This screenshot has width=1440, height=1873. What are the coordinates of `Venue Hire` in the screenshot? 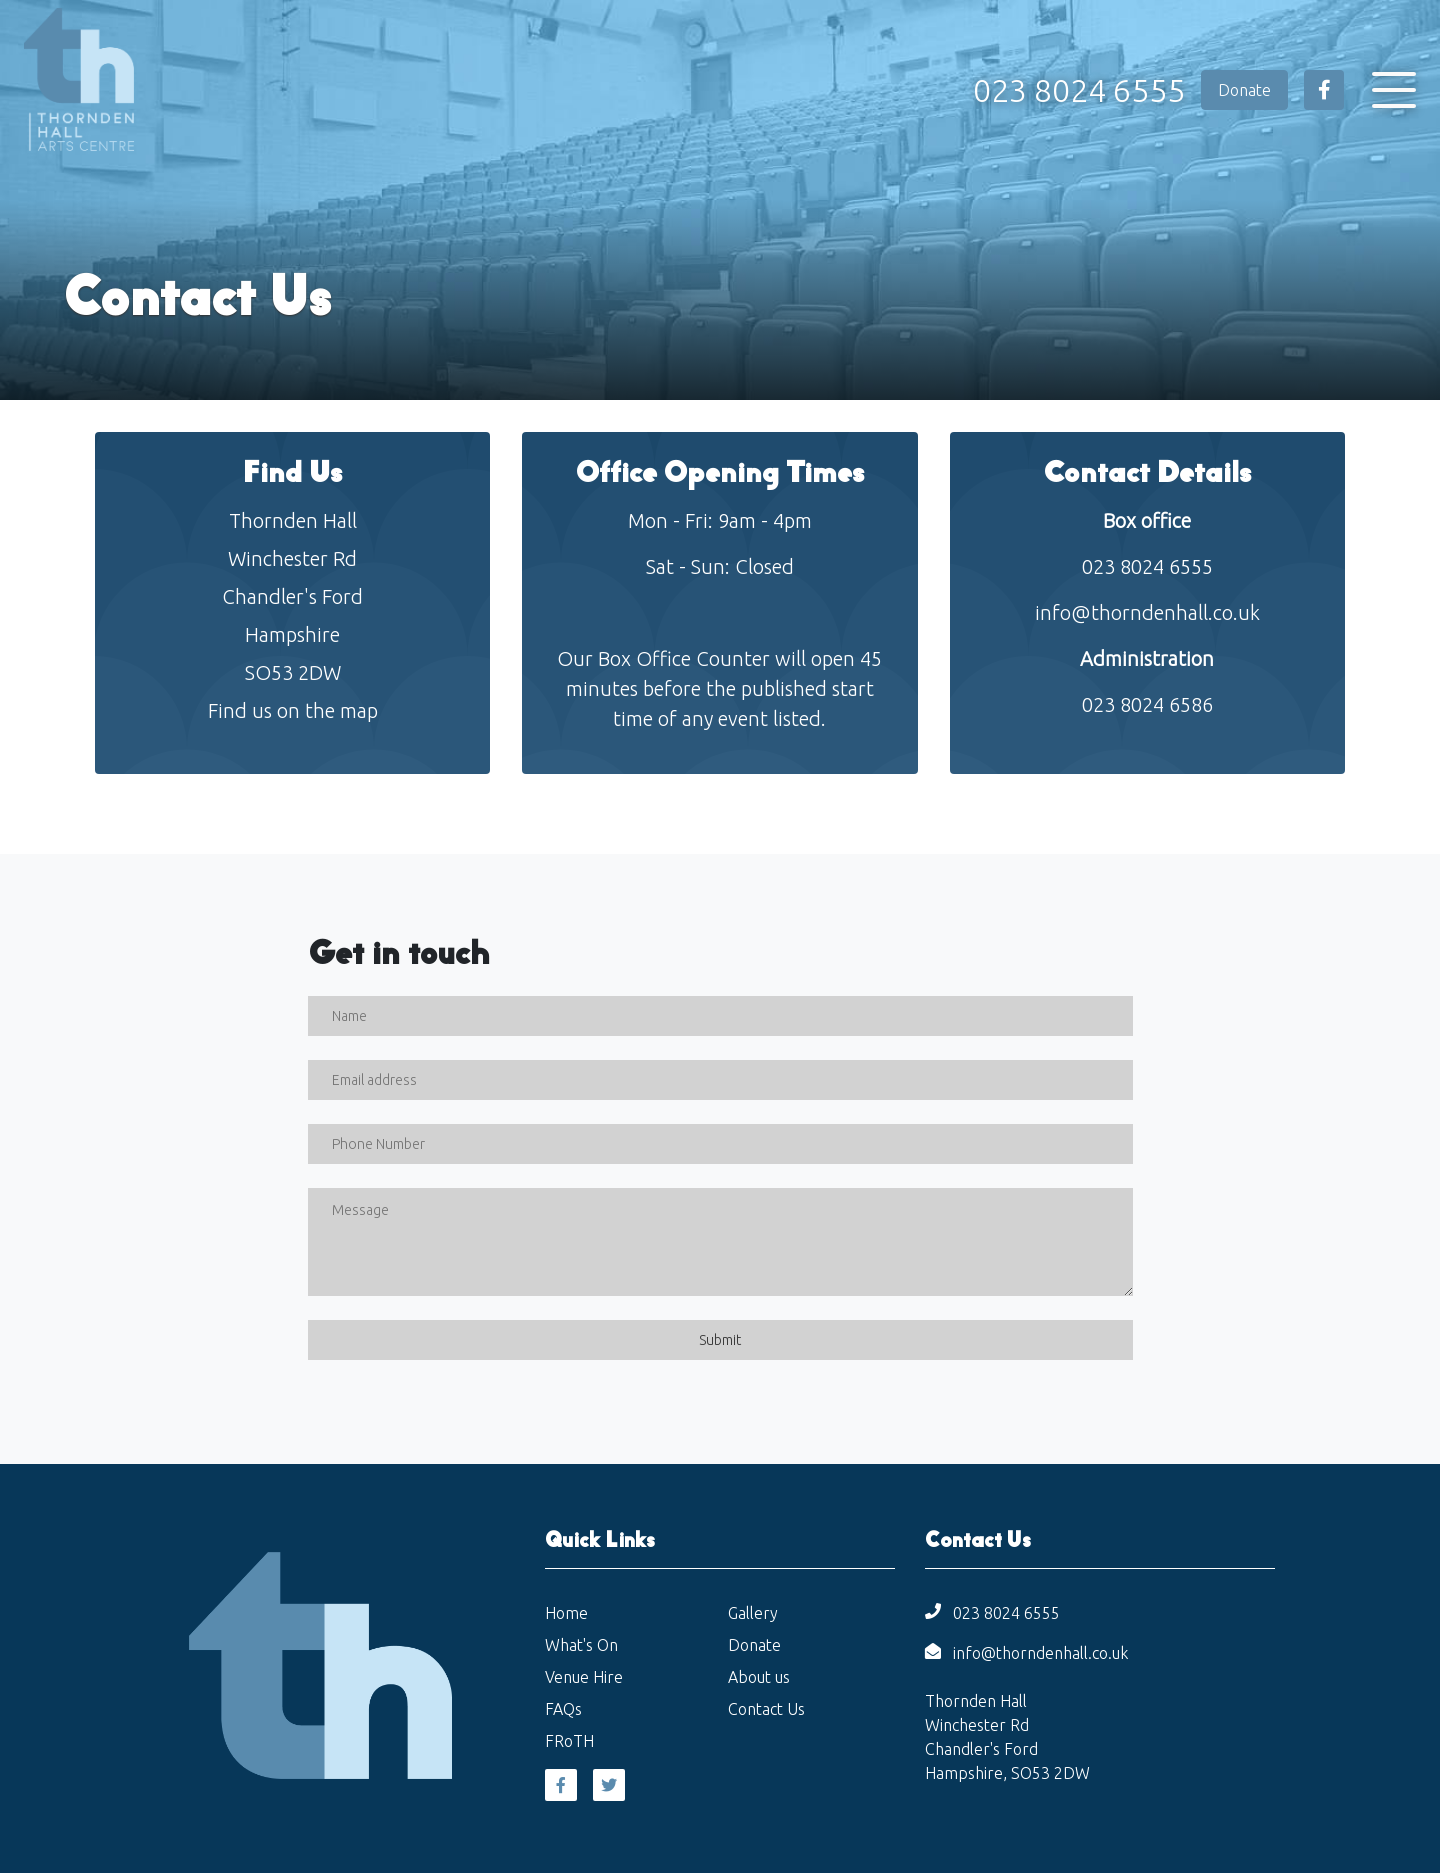 It's located at (584, 1677).